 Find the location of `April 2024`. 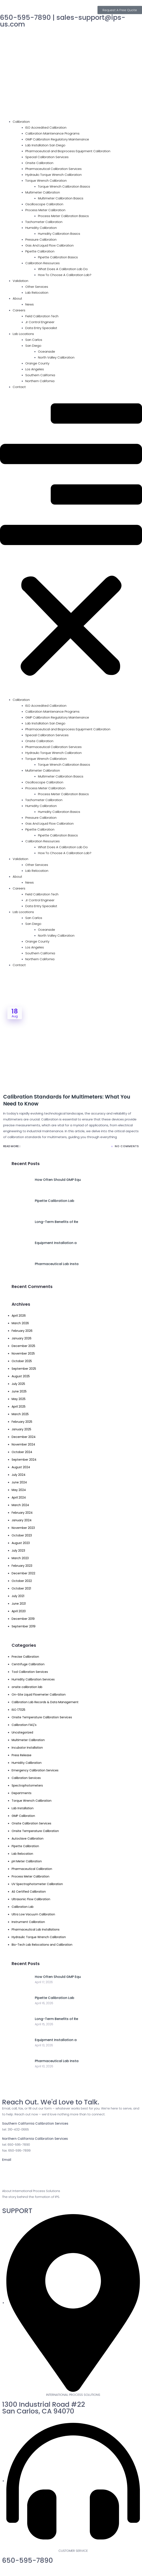

April 2024 is located at coordinates (19, 1497).